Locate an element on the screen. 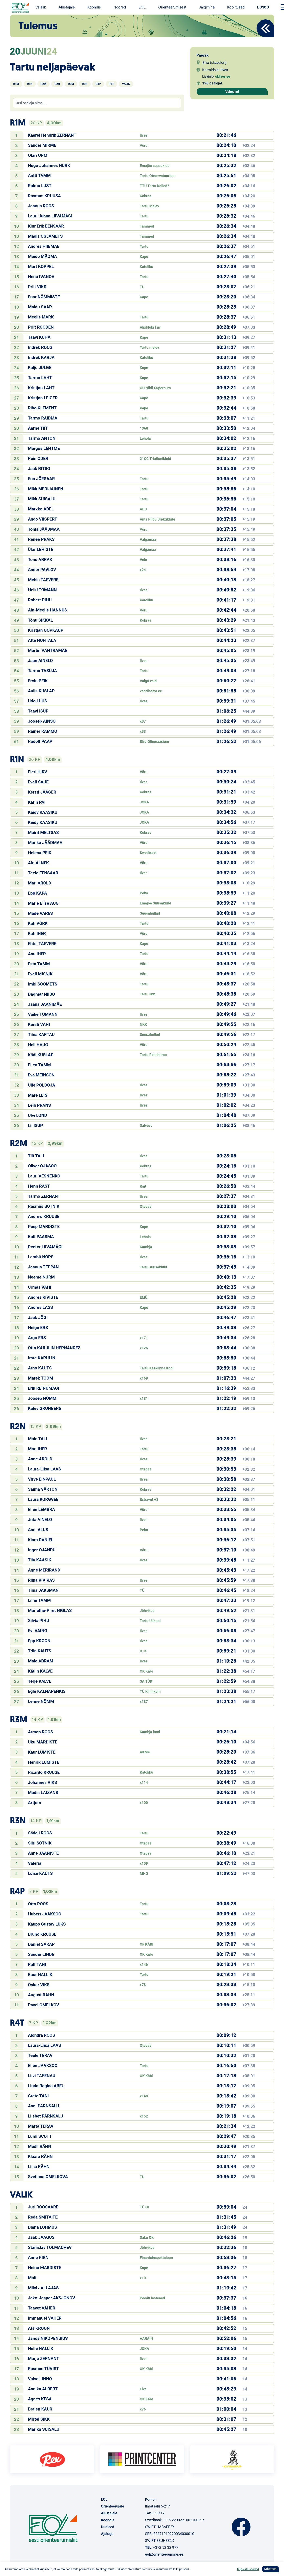 The width and height of the screenshot is (284, 2576). Airi ALNEK is located at coordinates (38, 862).